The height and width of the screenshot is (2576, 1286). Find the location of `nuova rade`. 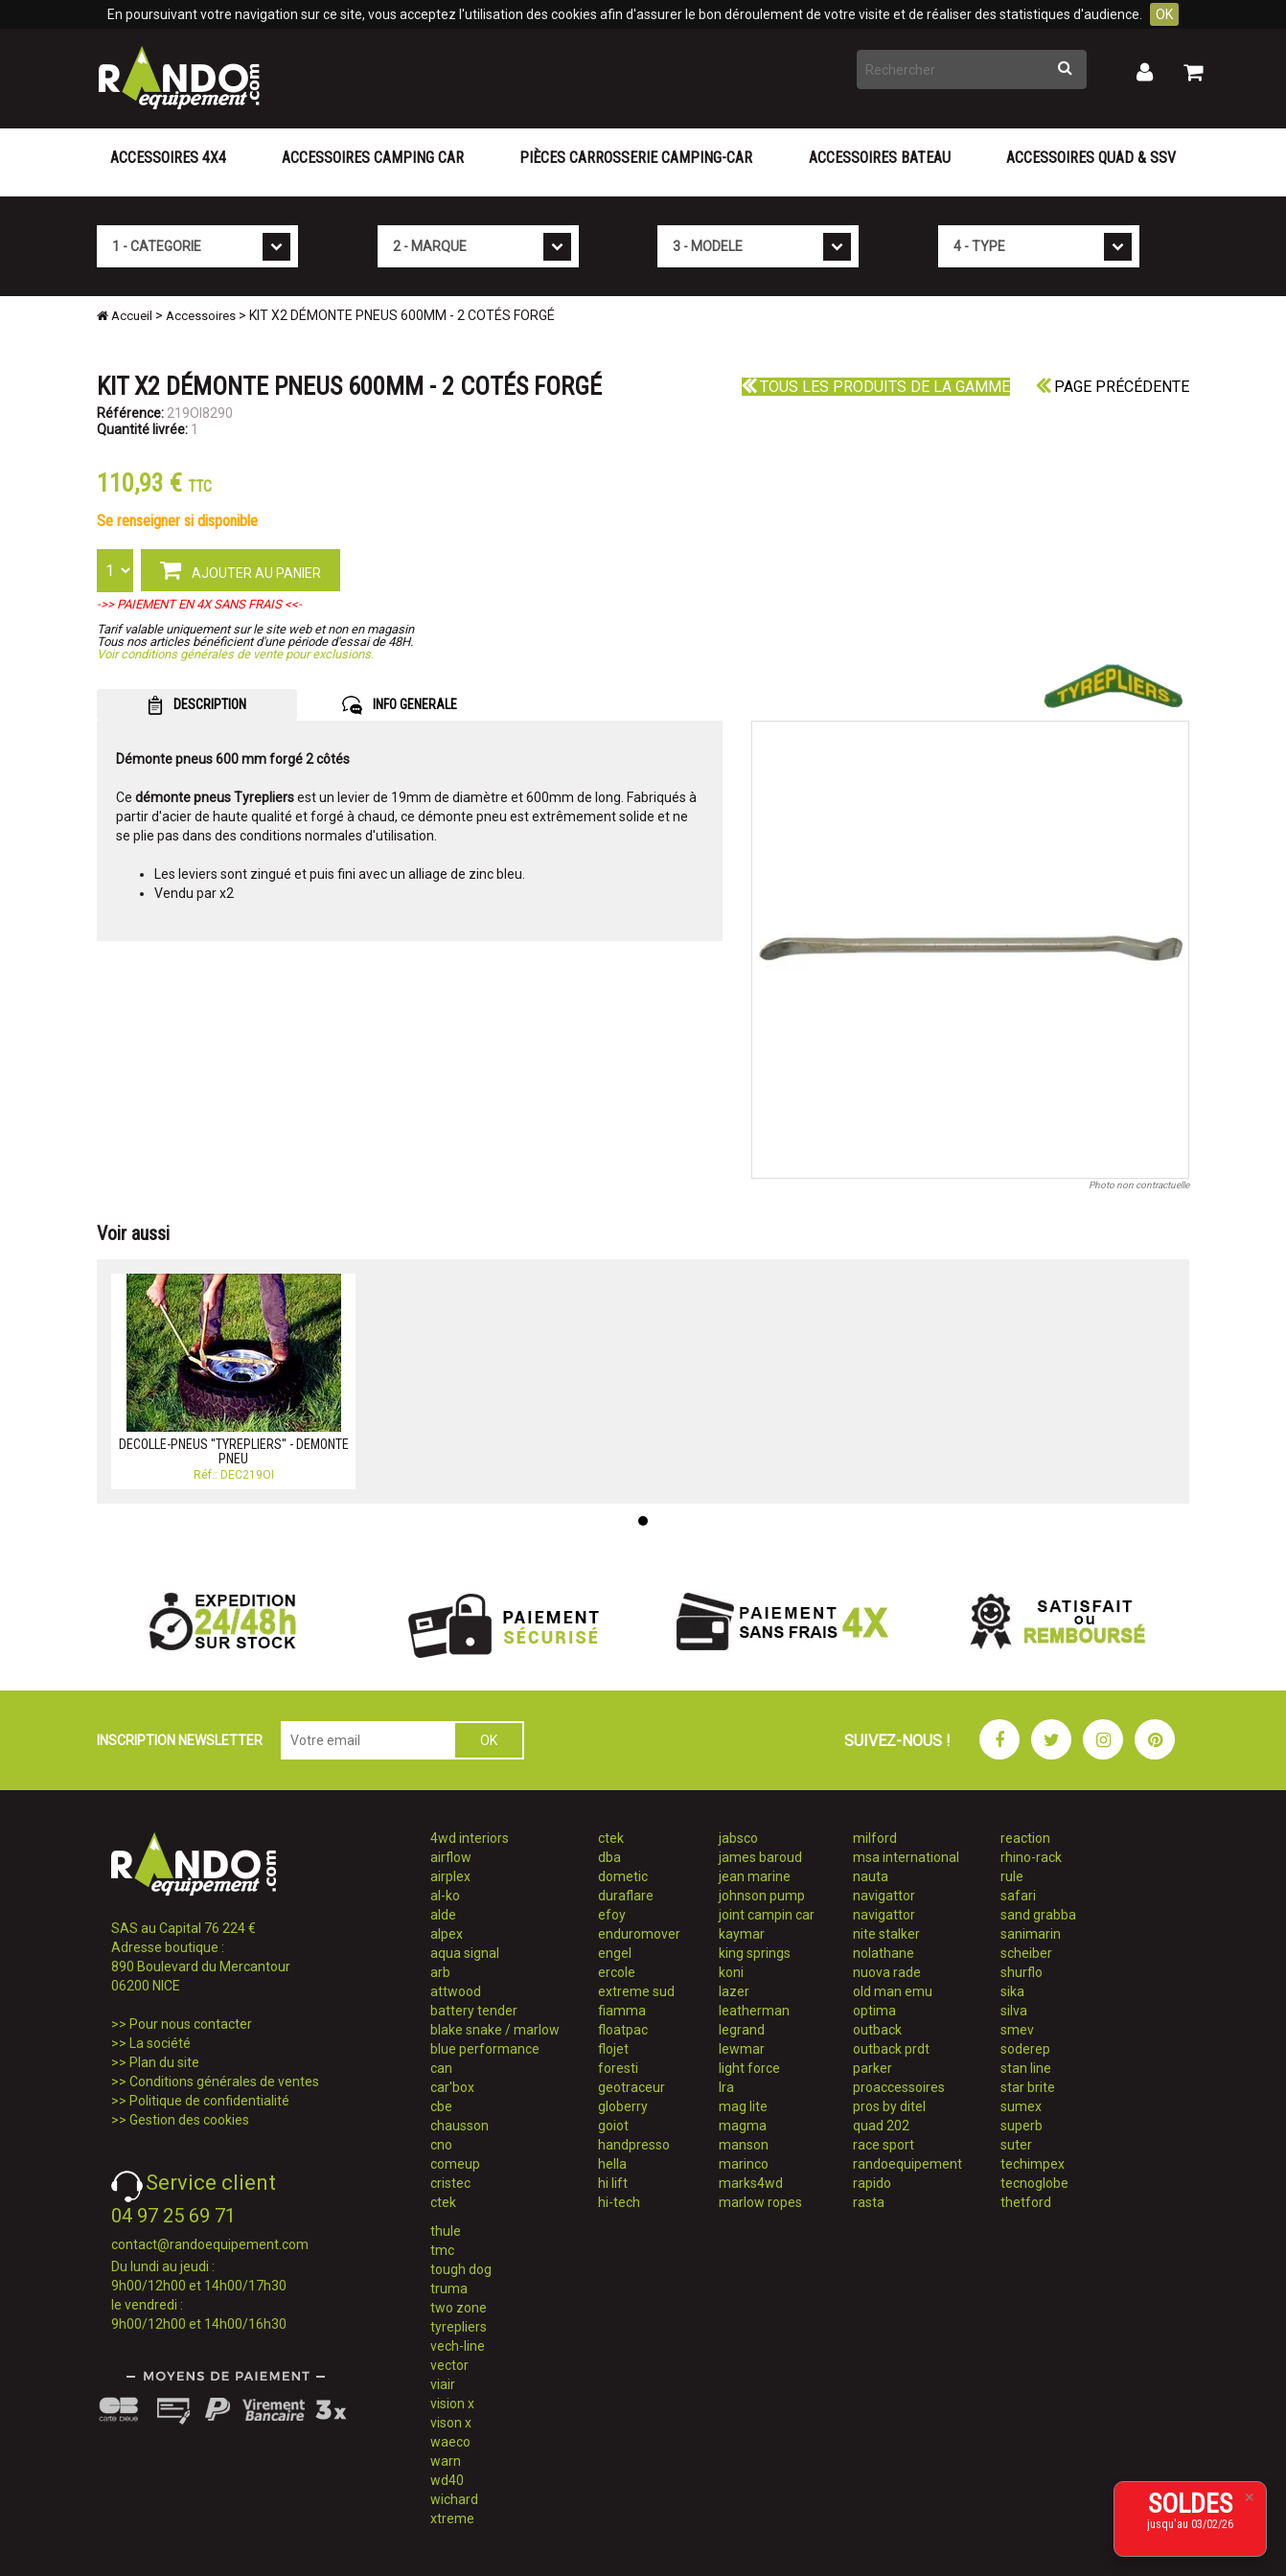

nuova rade is located at coordinates (887, 1972).